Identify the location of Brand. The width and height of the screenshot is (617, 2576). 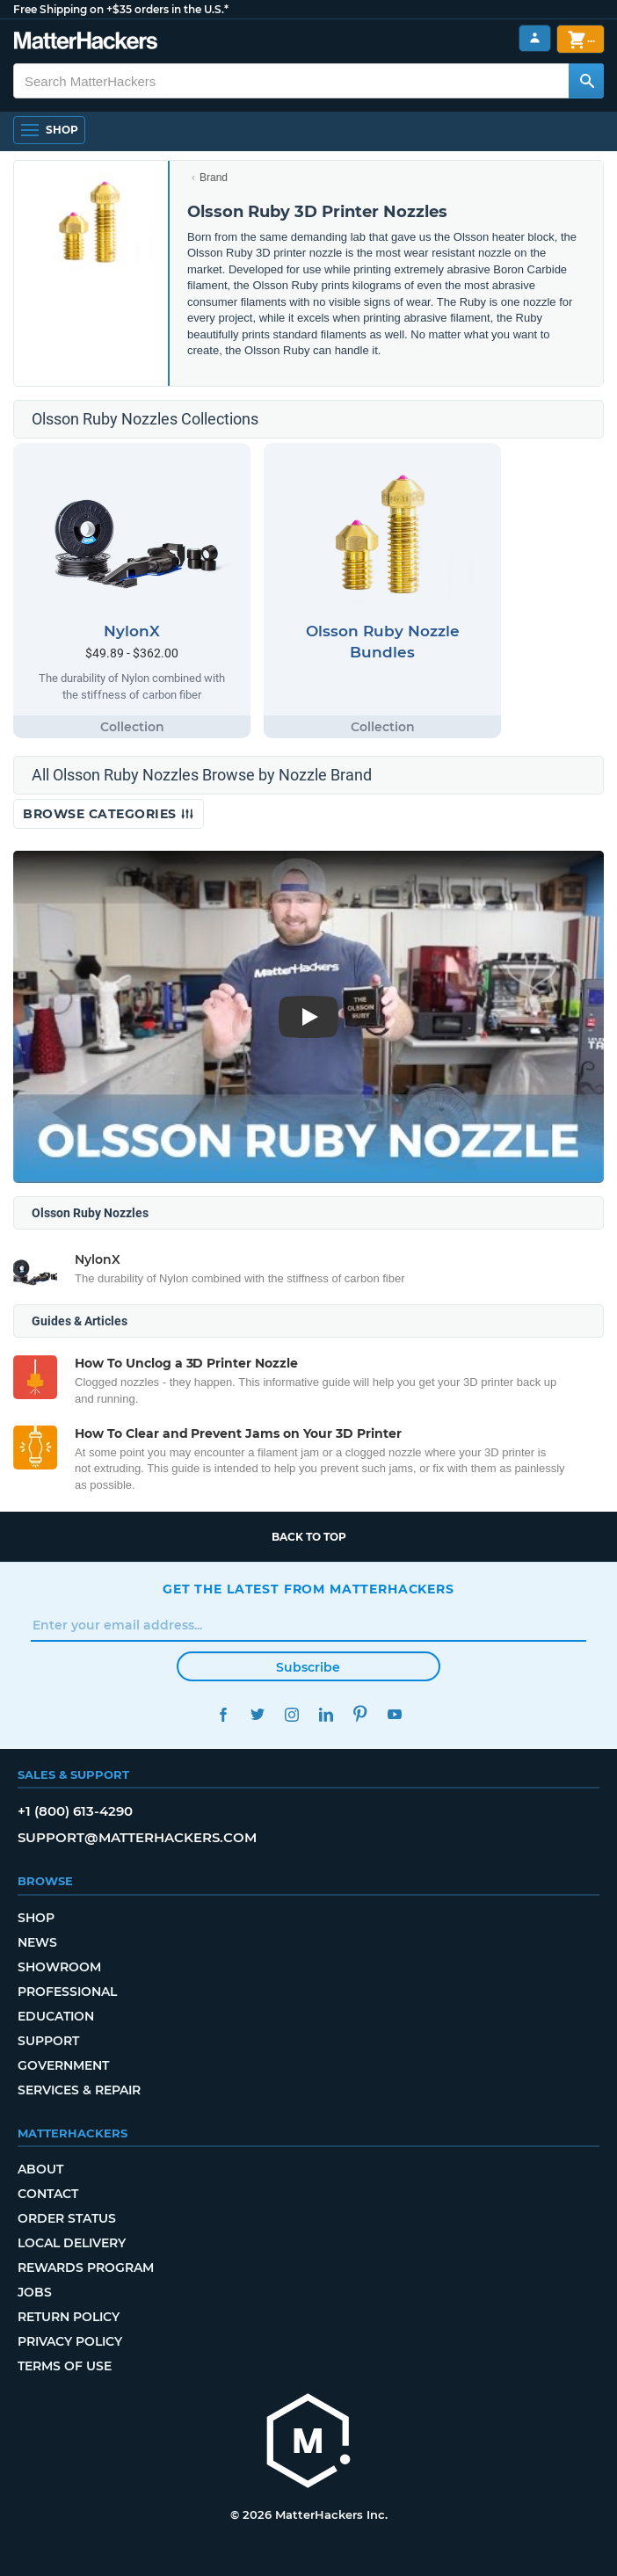
(214, 177).